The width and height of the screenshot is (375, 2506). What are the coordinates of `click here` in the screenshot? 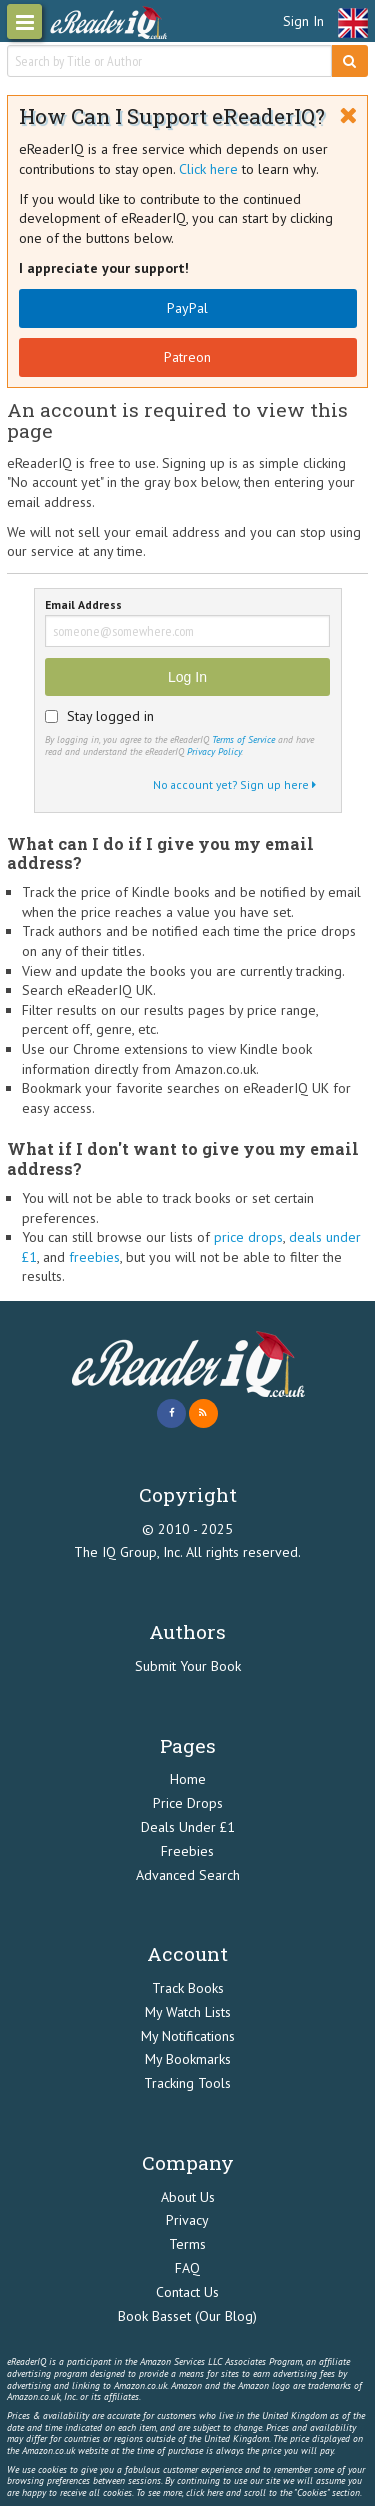 It's located at (204, 2492).